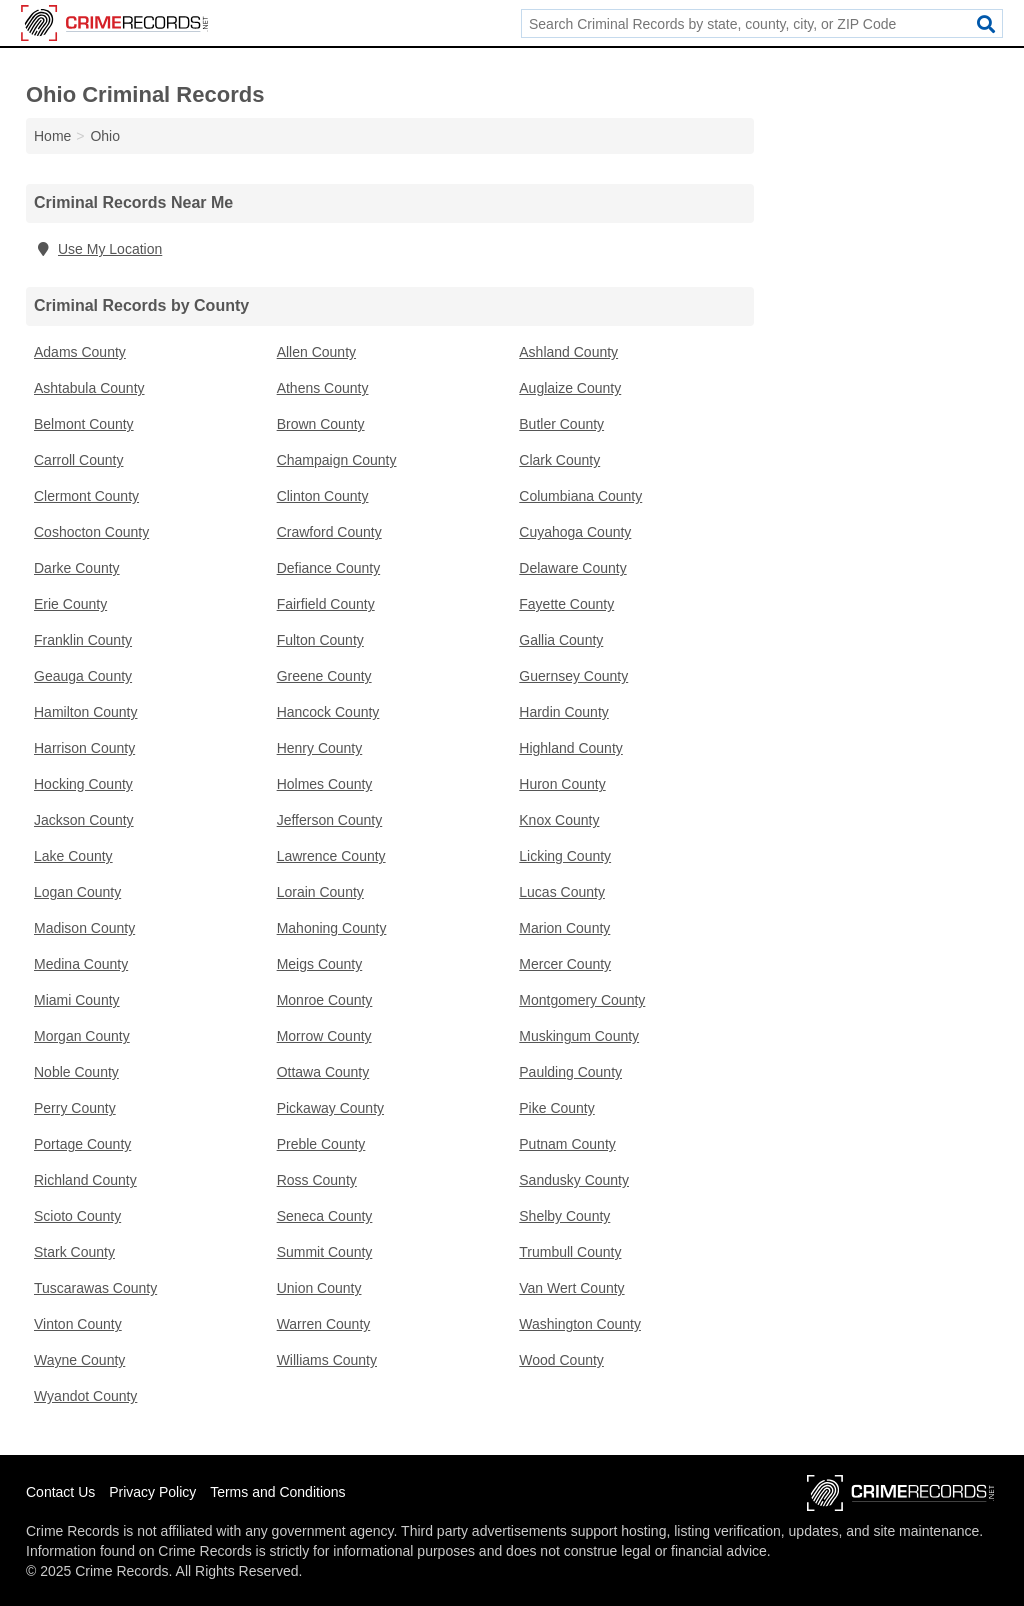 The width and height of the screenshot is (1024, 1606). Describe the element at coordinates (568, 352) in the screenshot. I see `Ashland County` at that location.